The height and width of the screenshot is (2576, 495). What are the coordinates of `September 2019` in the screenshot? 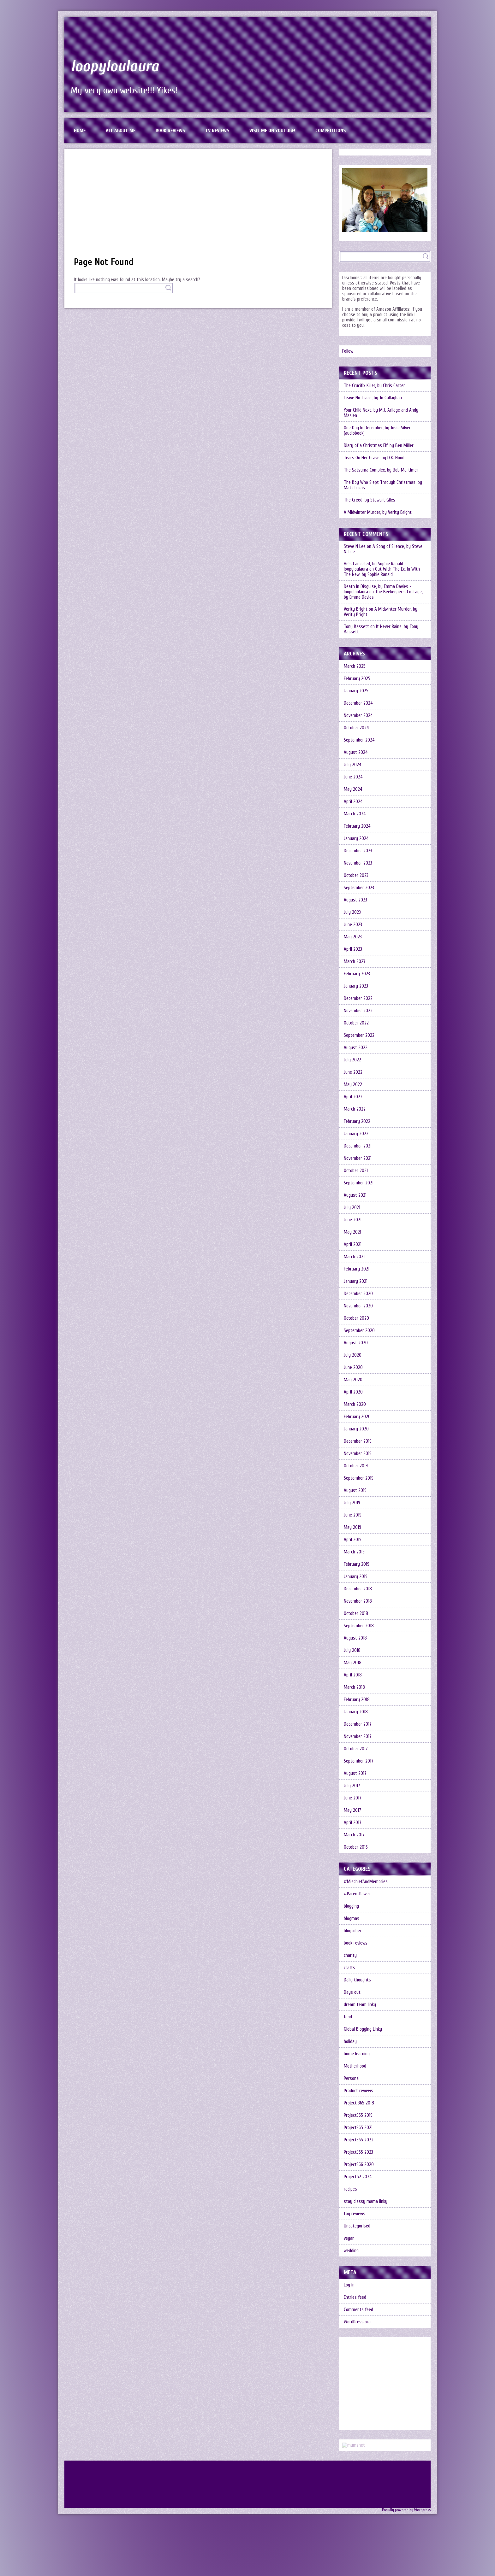 It's located at (358, 1478).